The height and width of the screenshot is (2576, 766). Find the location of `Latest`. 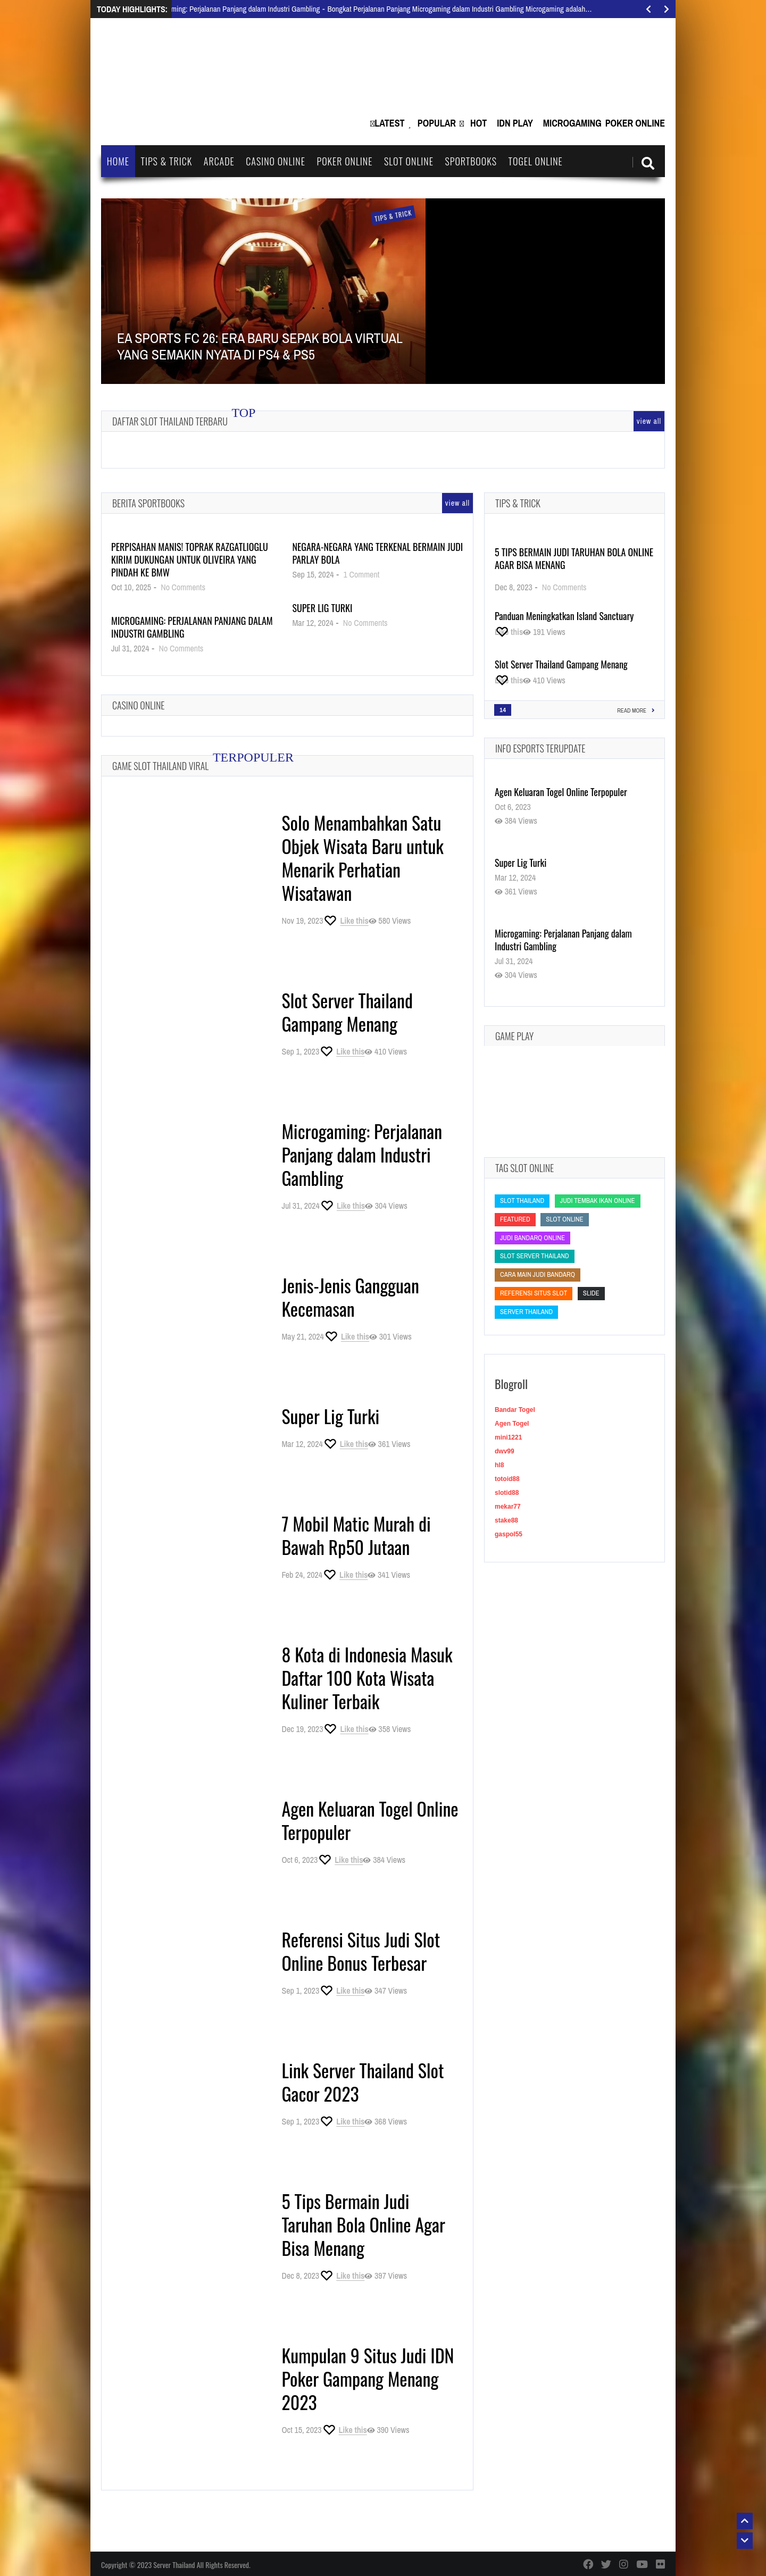

Latest is located at coordinates (389, 123).